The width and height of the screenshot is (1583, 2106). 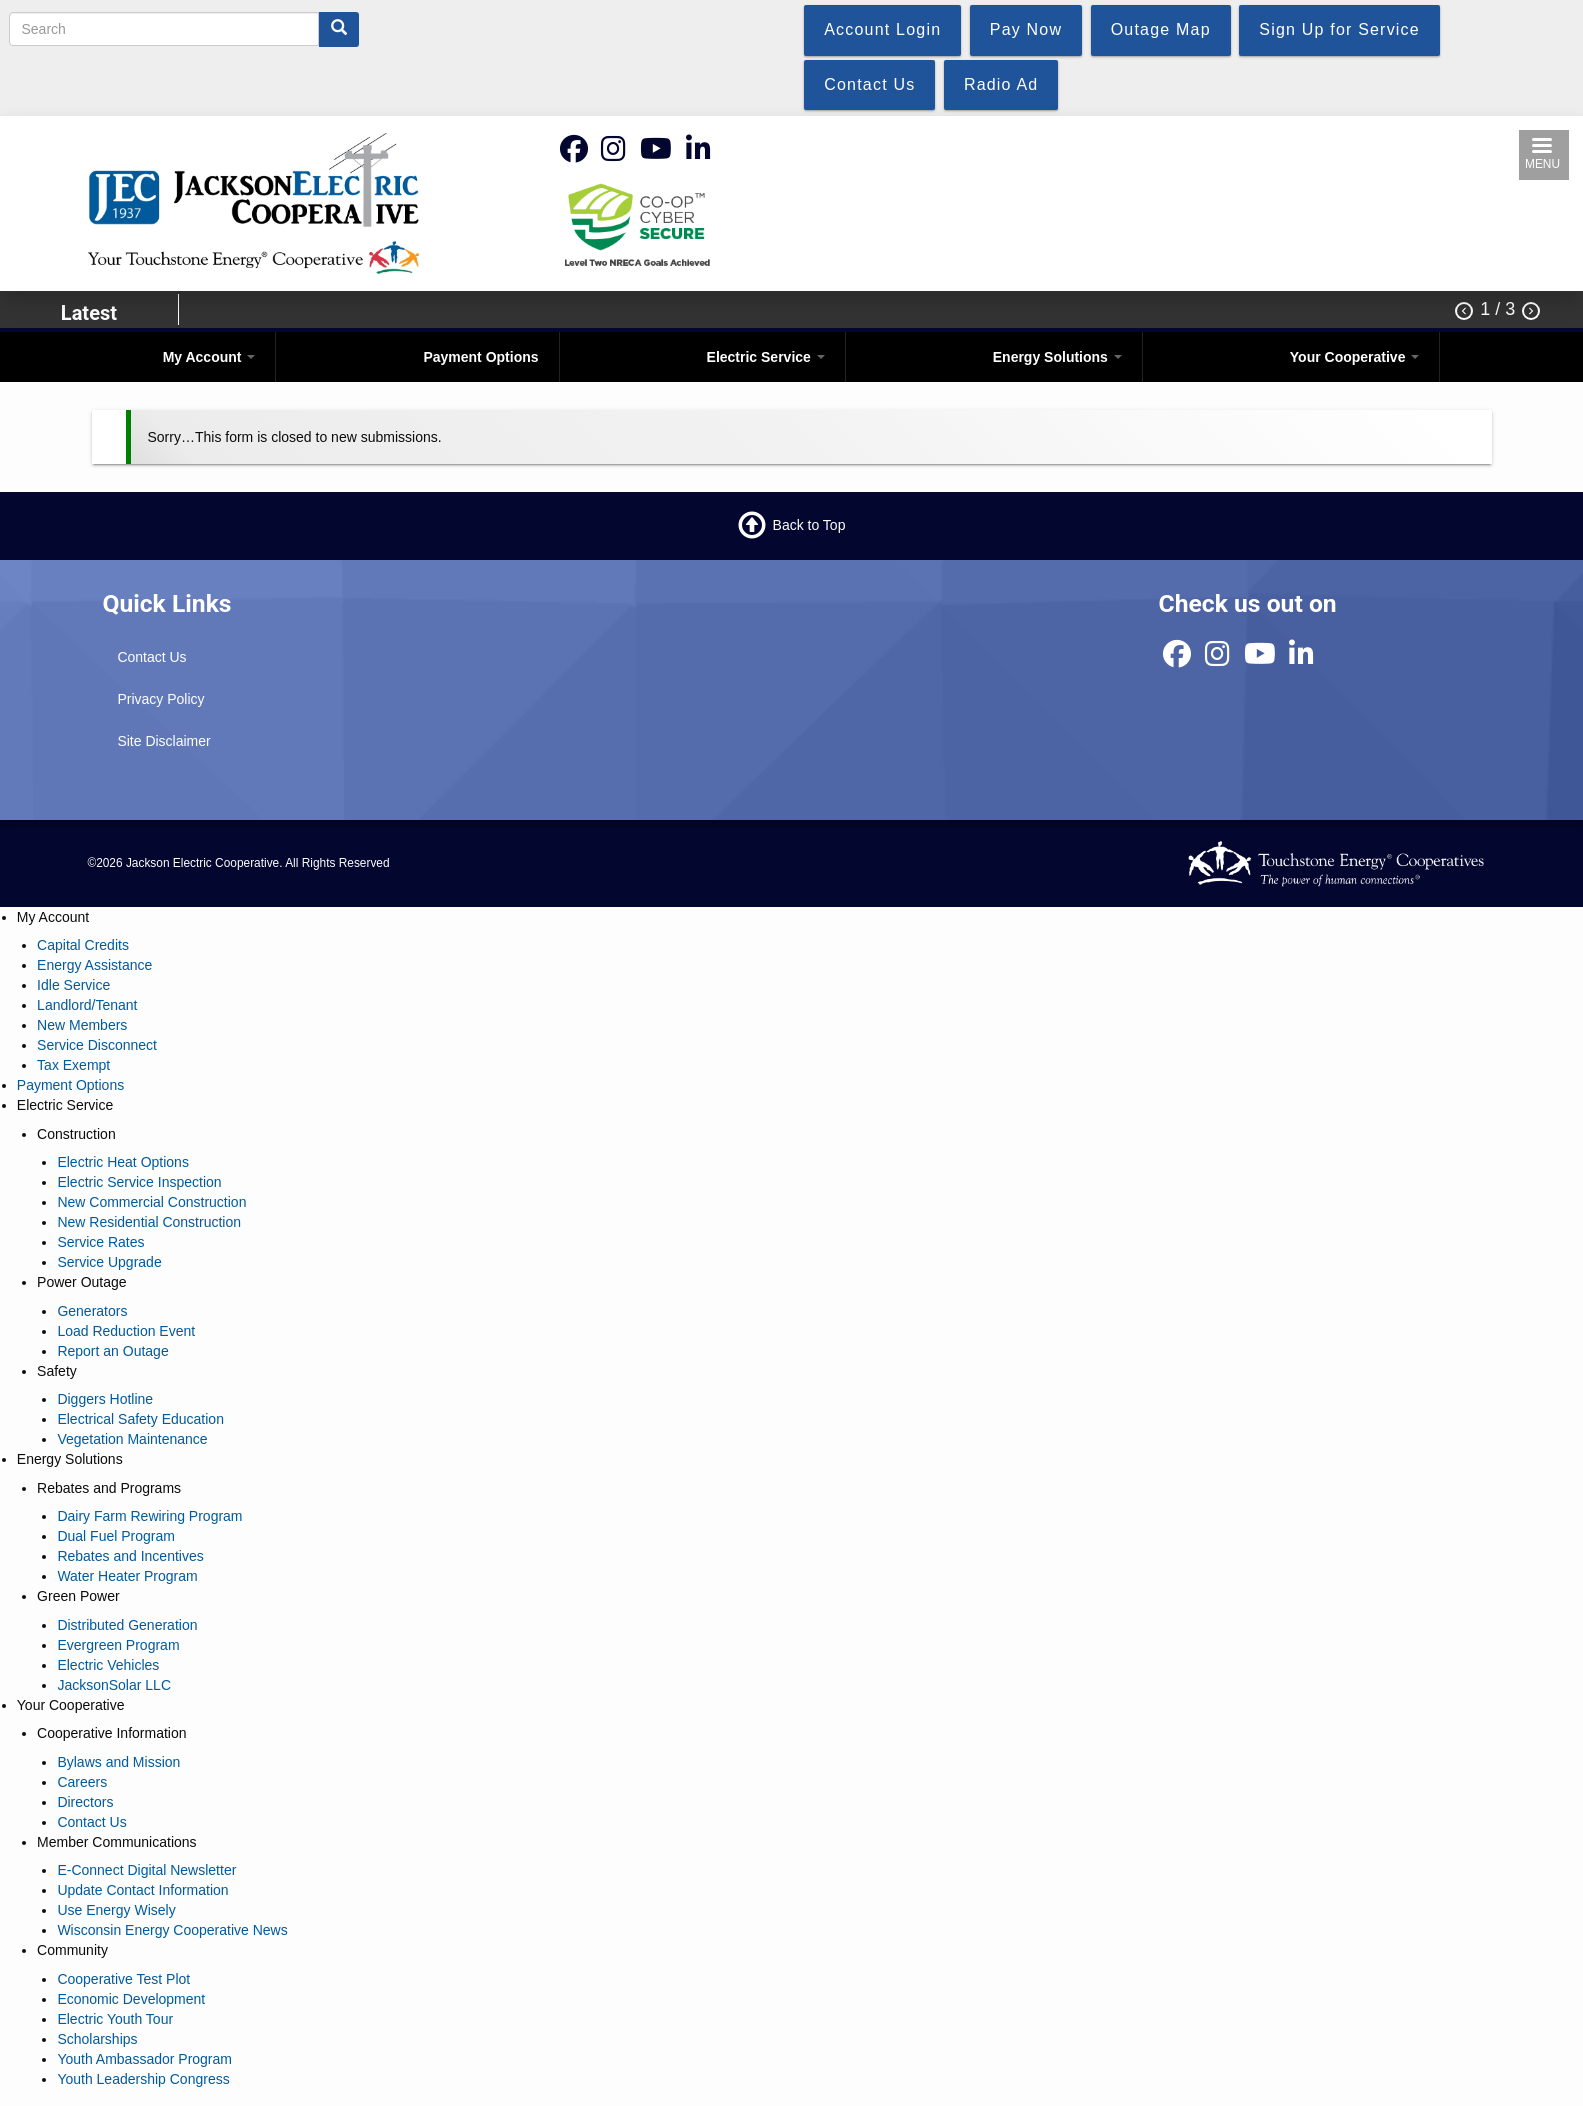 I want to click on Electrical Safety Education, so click(x=140, y=1419).